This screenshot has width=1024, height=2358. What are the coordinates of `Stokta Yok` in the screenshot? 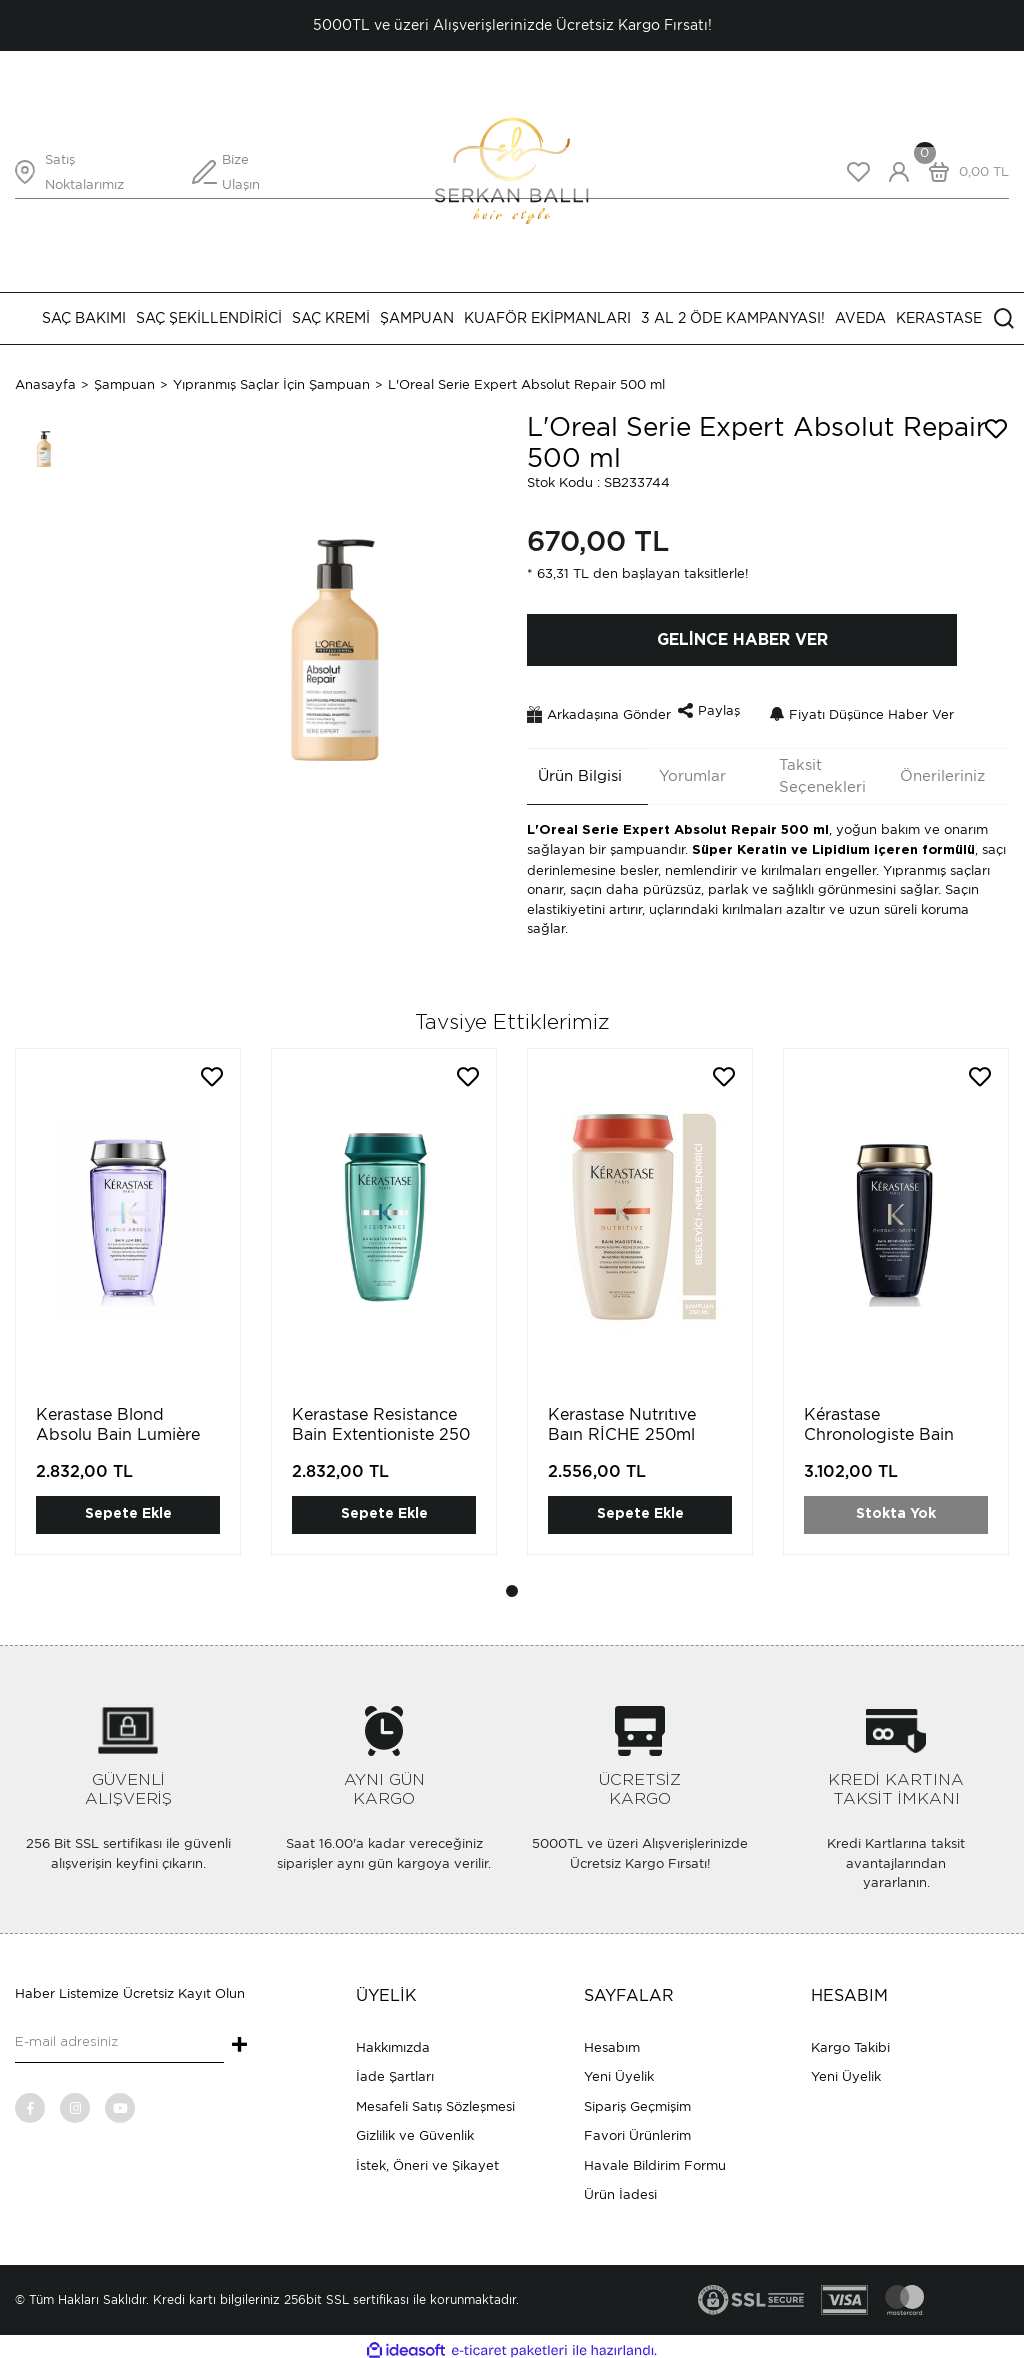 It's located at (896, 1507).